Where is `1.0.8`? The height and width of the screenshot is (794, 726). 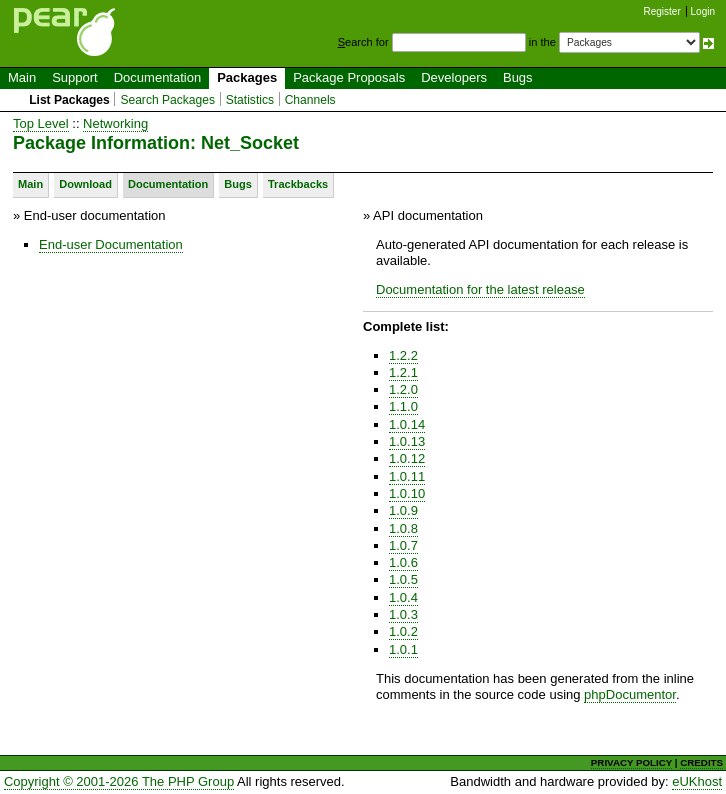 1.0.8 is located at coordinates (403, 528).